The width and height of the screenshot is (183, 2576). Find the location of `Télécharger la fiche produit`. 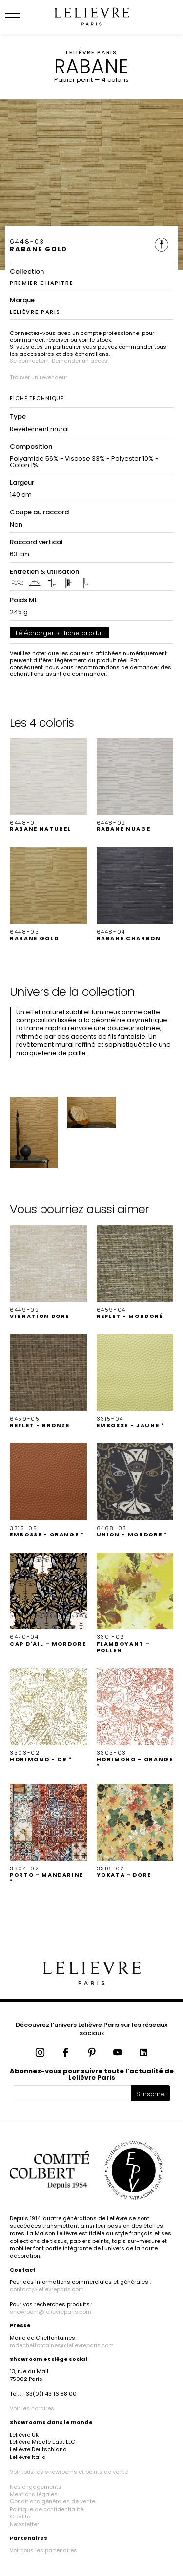

Télécharger la fiche produit is located at coordinates (59, 633).